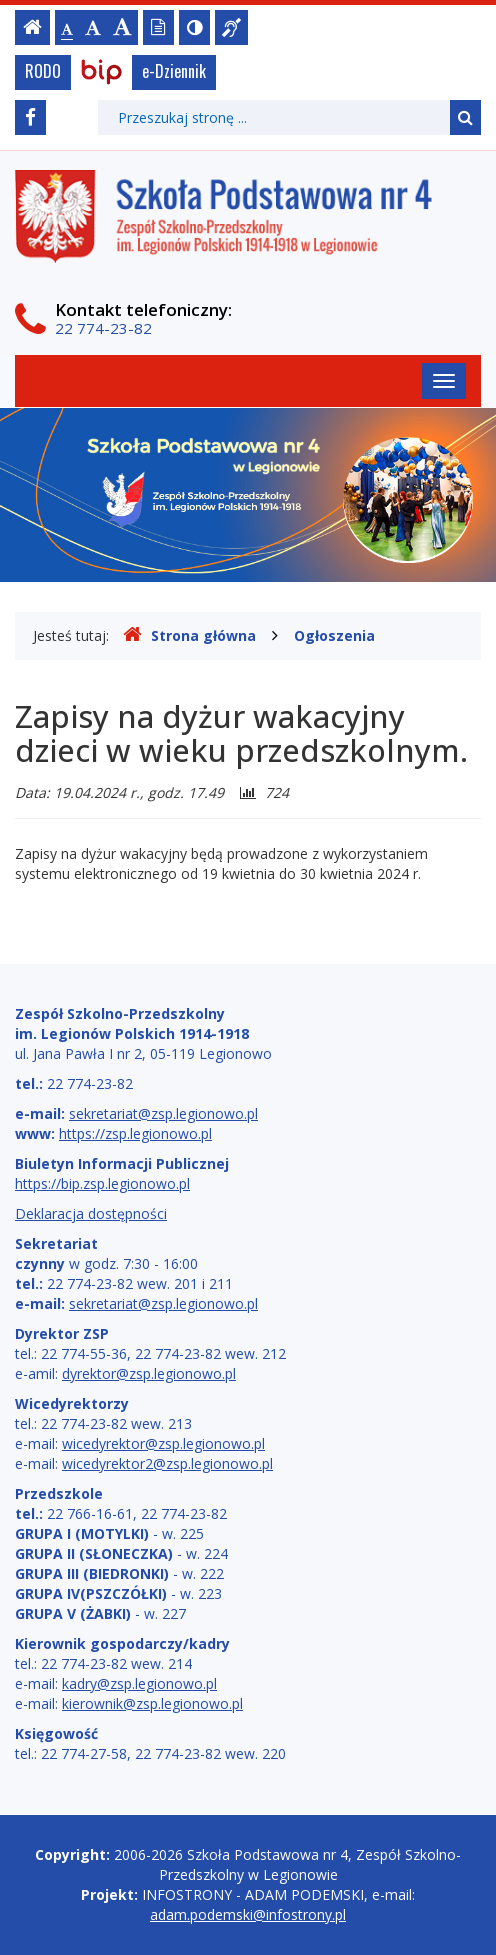 The height and width of the screenshot is (1955, 496). I want to click on Deklaracja dostępności, so click(91, 1213).